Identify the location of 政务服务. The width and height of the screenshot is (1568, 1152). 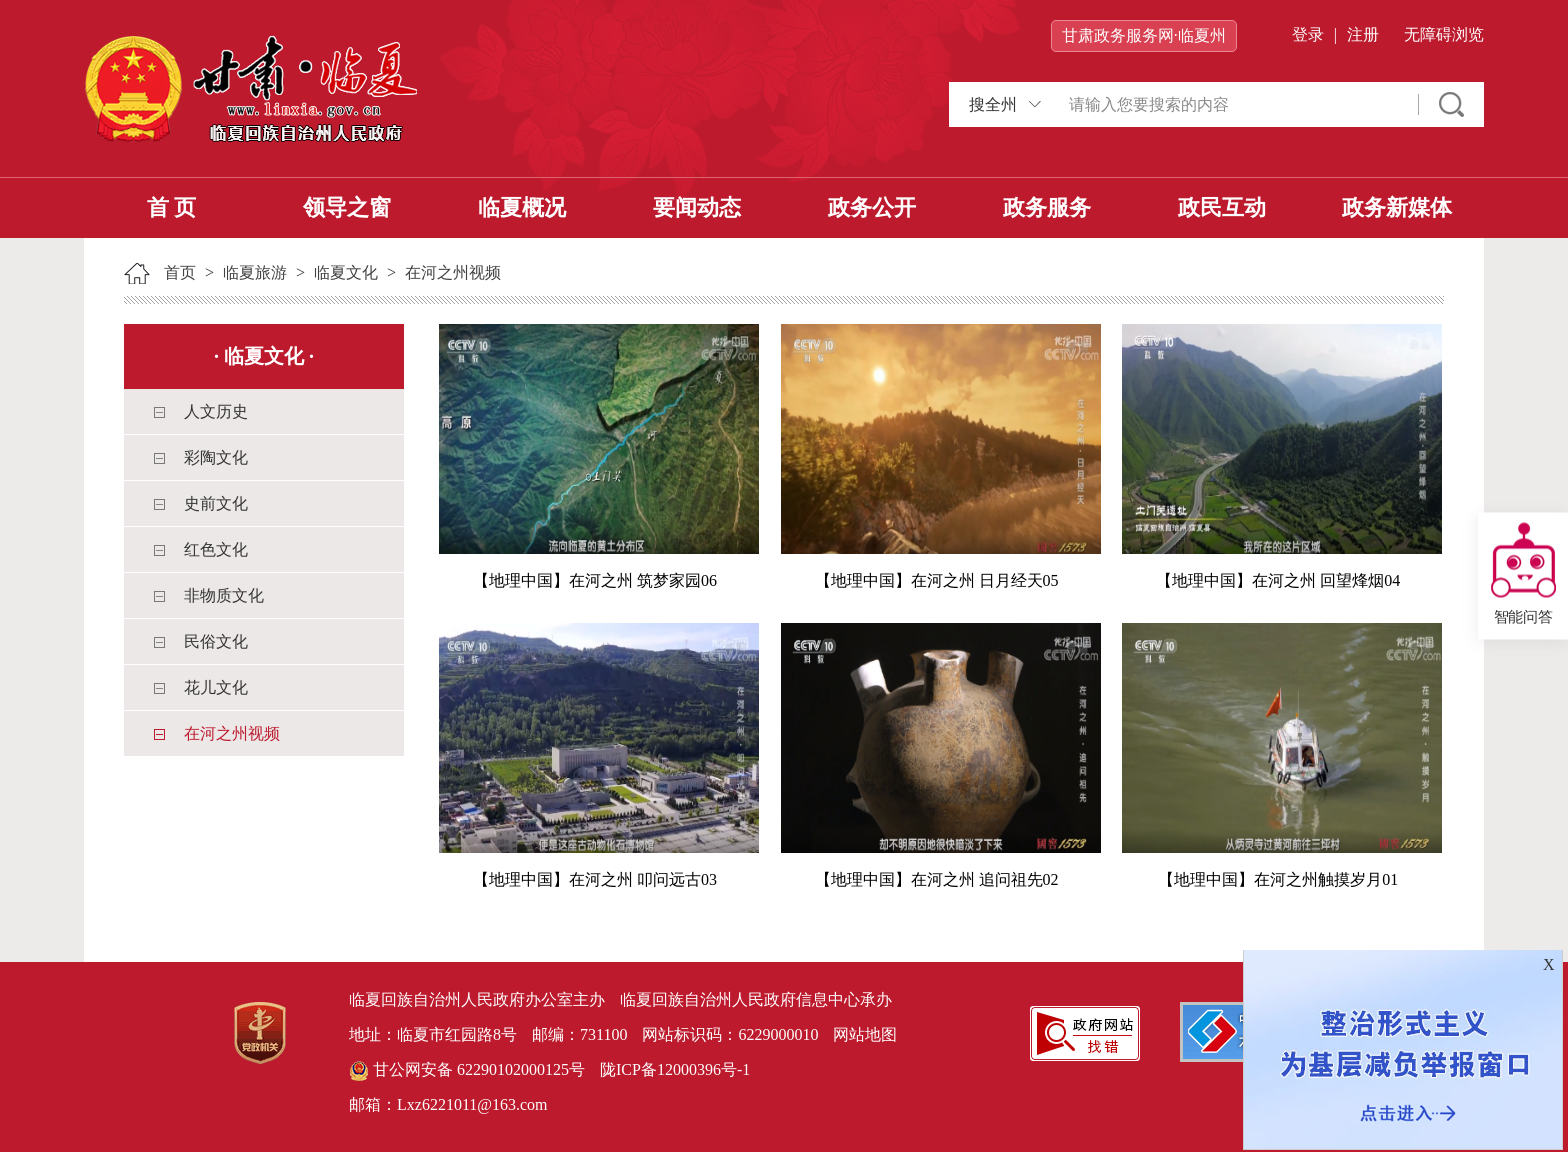
(1047, 207).